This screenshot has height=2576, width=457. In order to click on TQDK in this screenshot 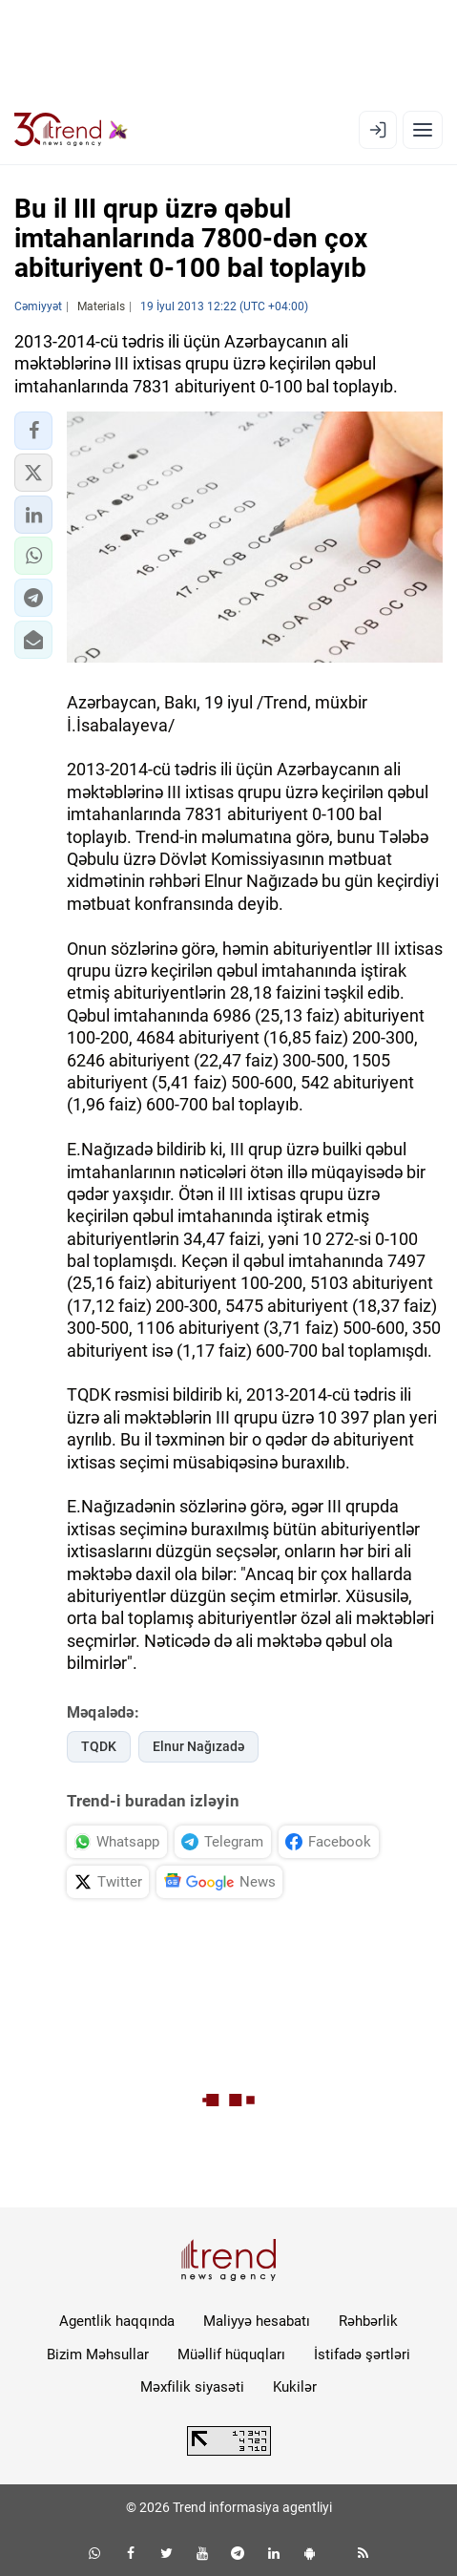, I will do `click(98, 1746)`.